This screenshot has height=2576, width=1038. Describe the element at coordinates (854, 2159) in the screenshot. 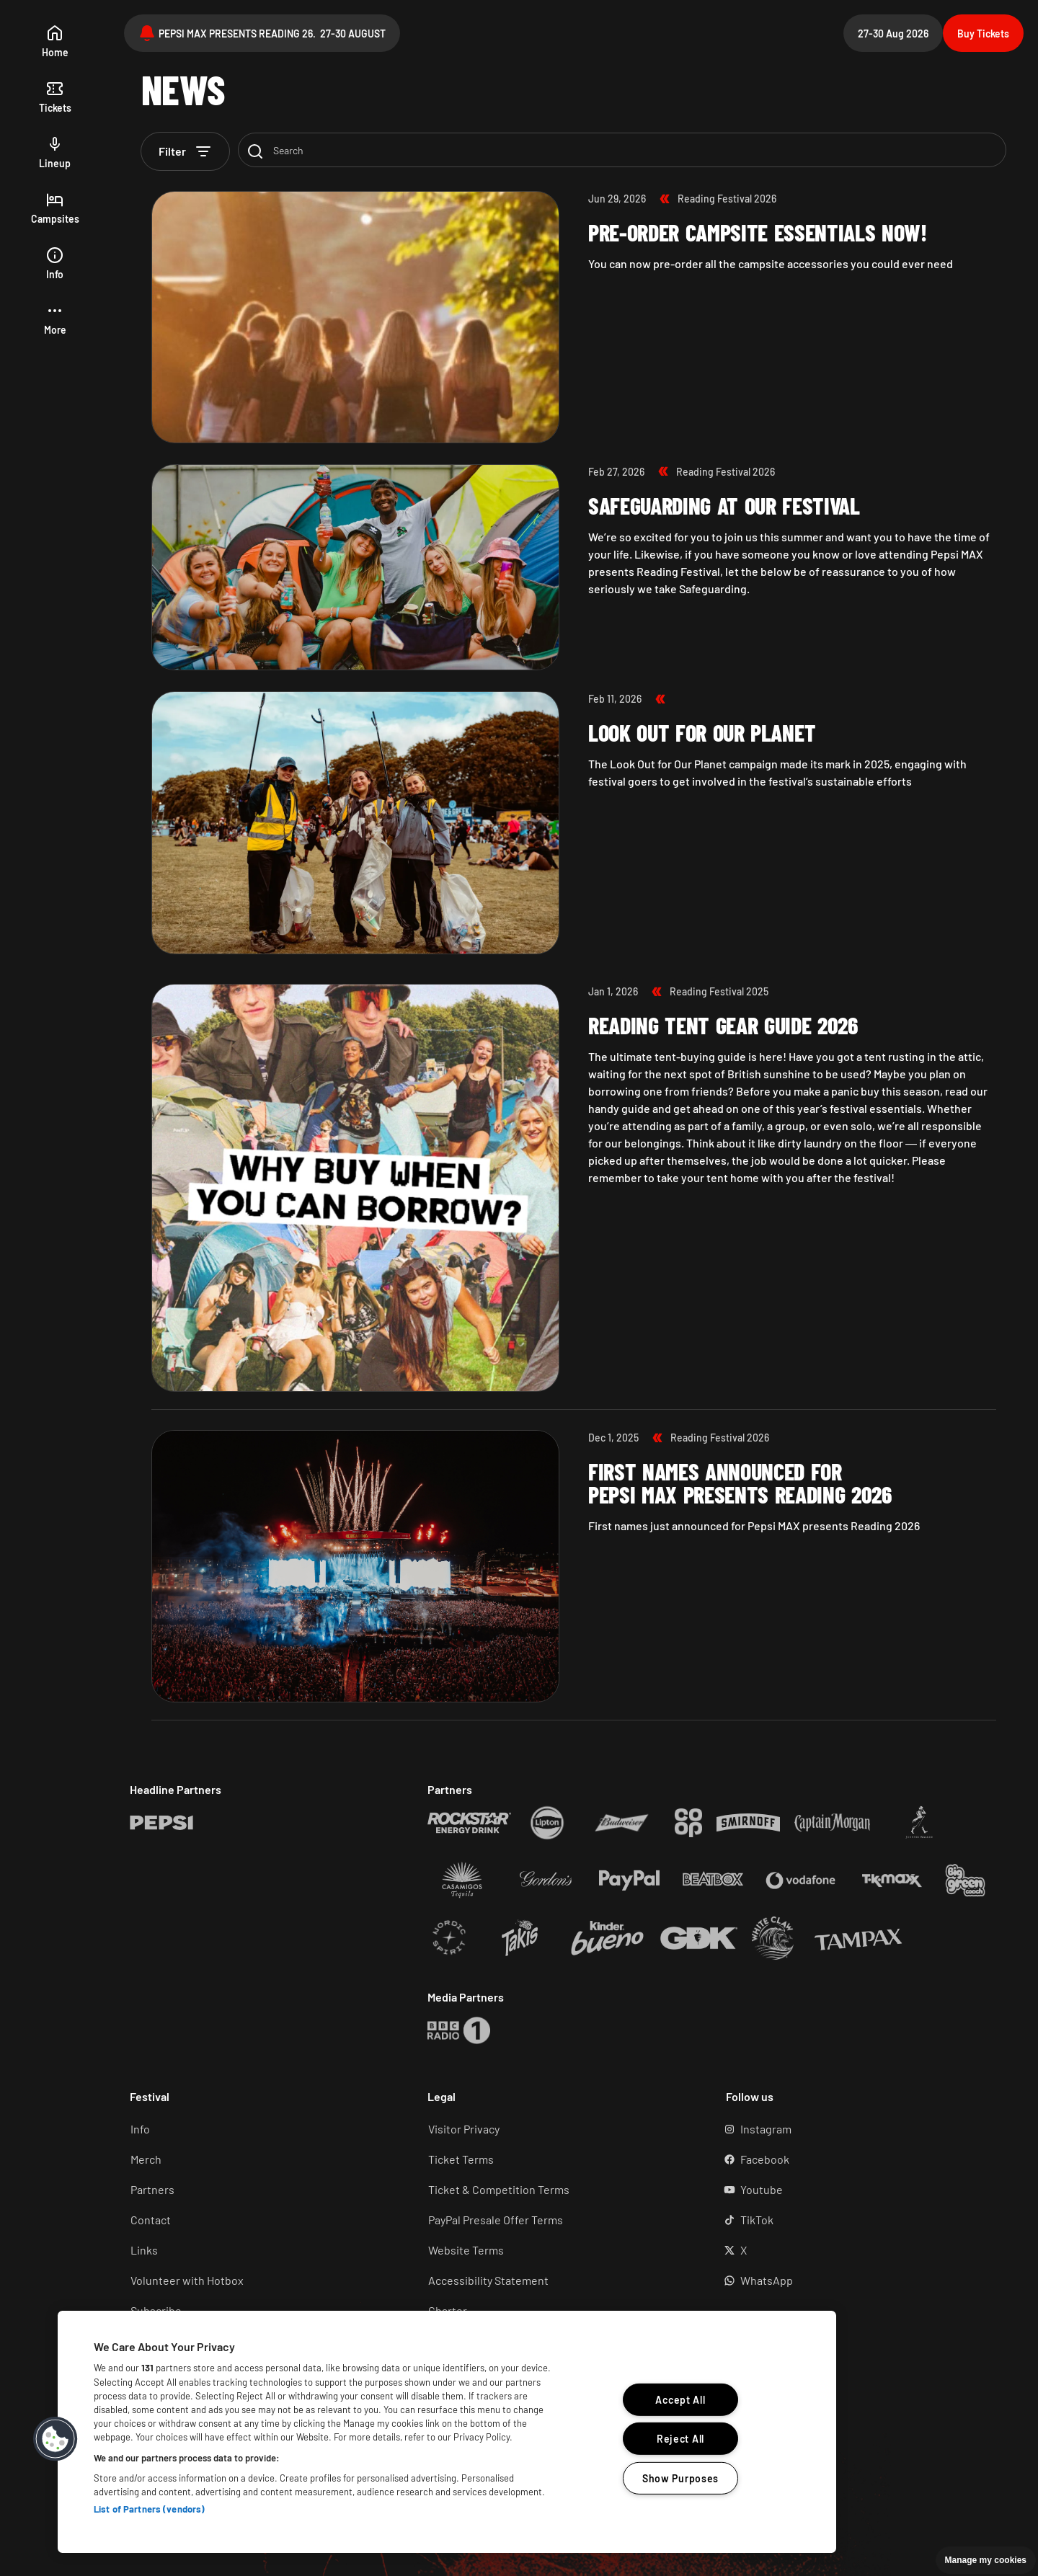

I see `[Facebook (Opens in a new tab)]` at that location.